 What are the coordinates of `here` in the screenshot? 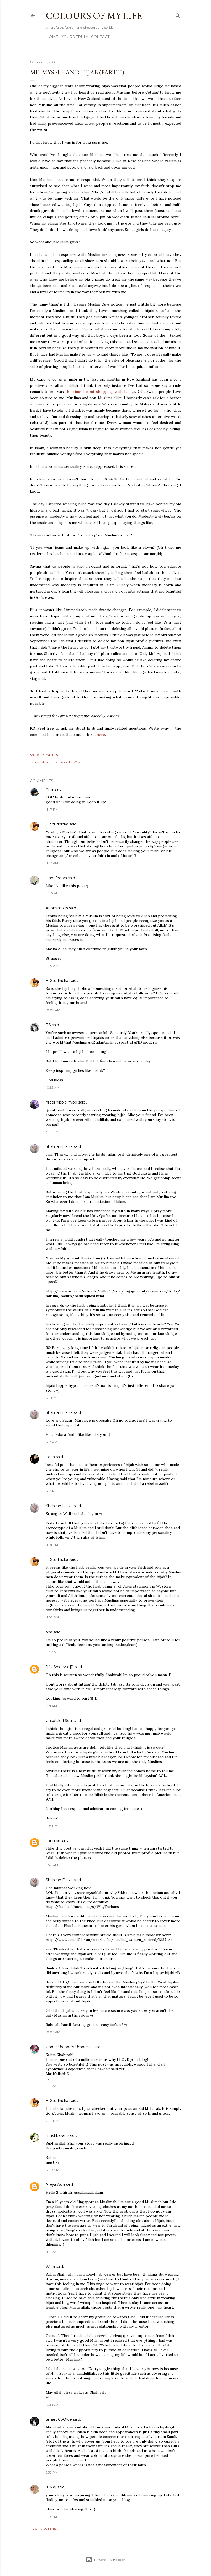 It's located at (101, 734).